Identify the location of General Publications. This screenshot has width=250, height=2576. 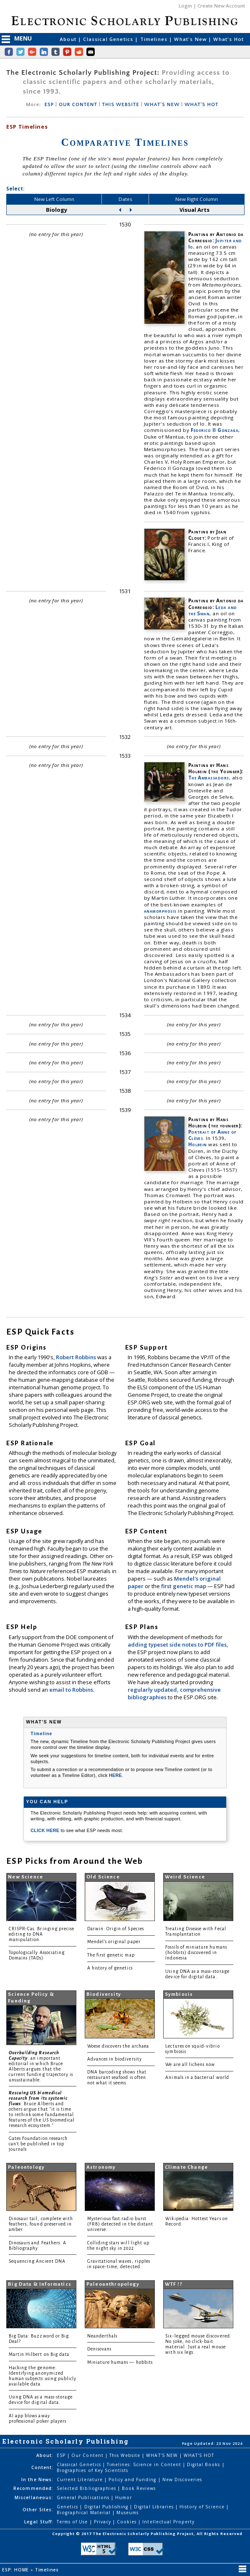
(84, 2497).